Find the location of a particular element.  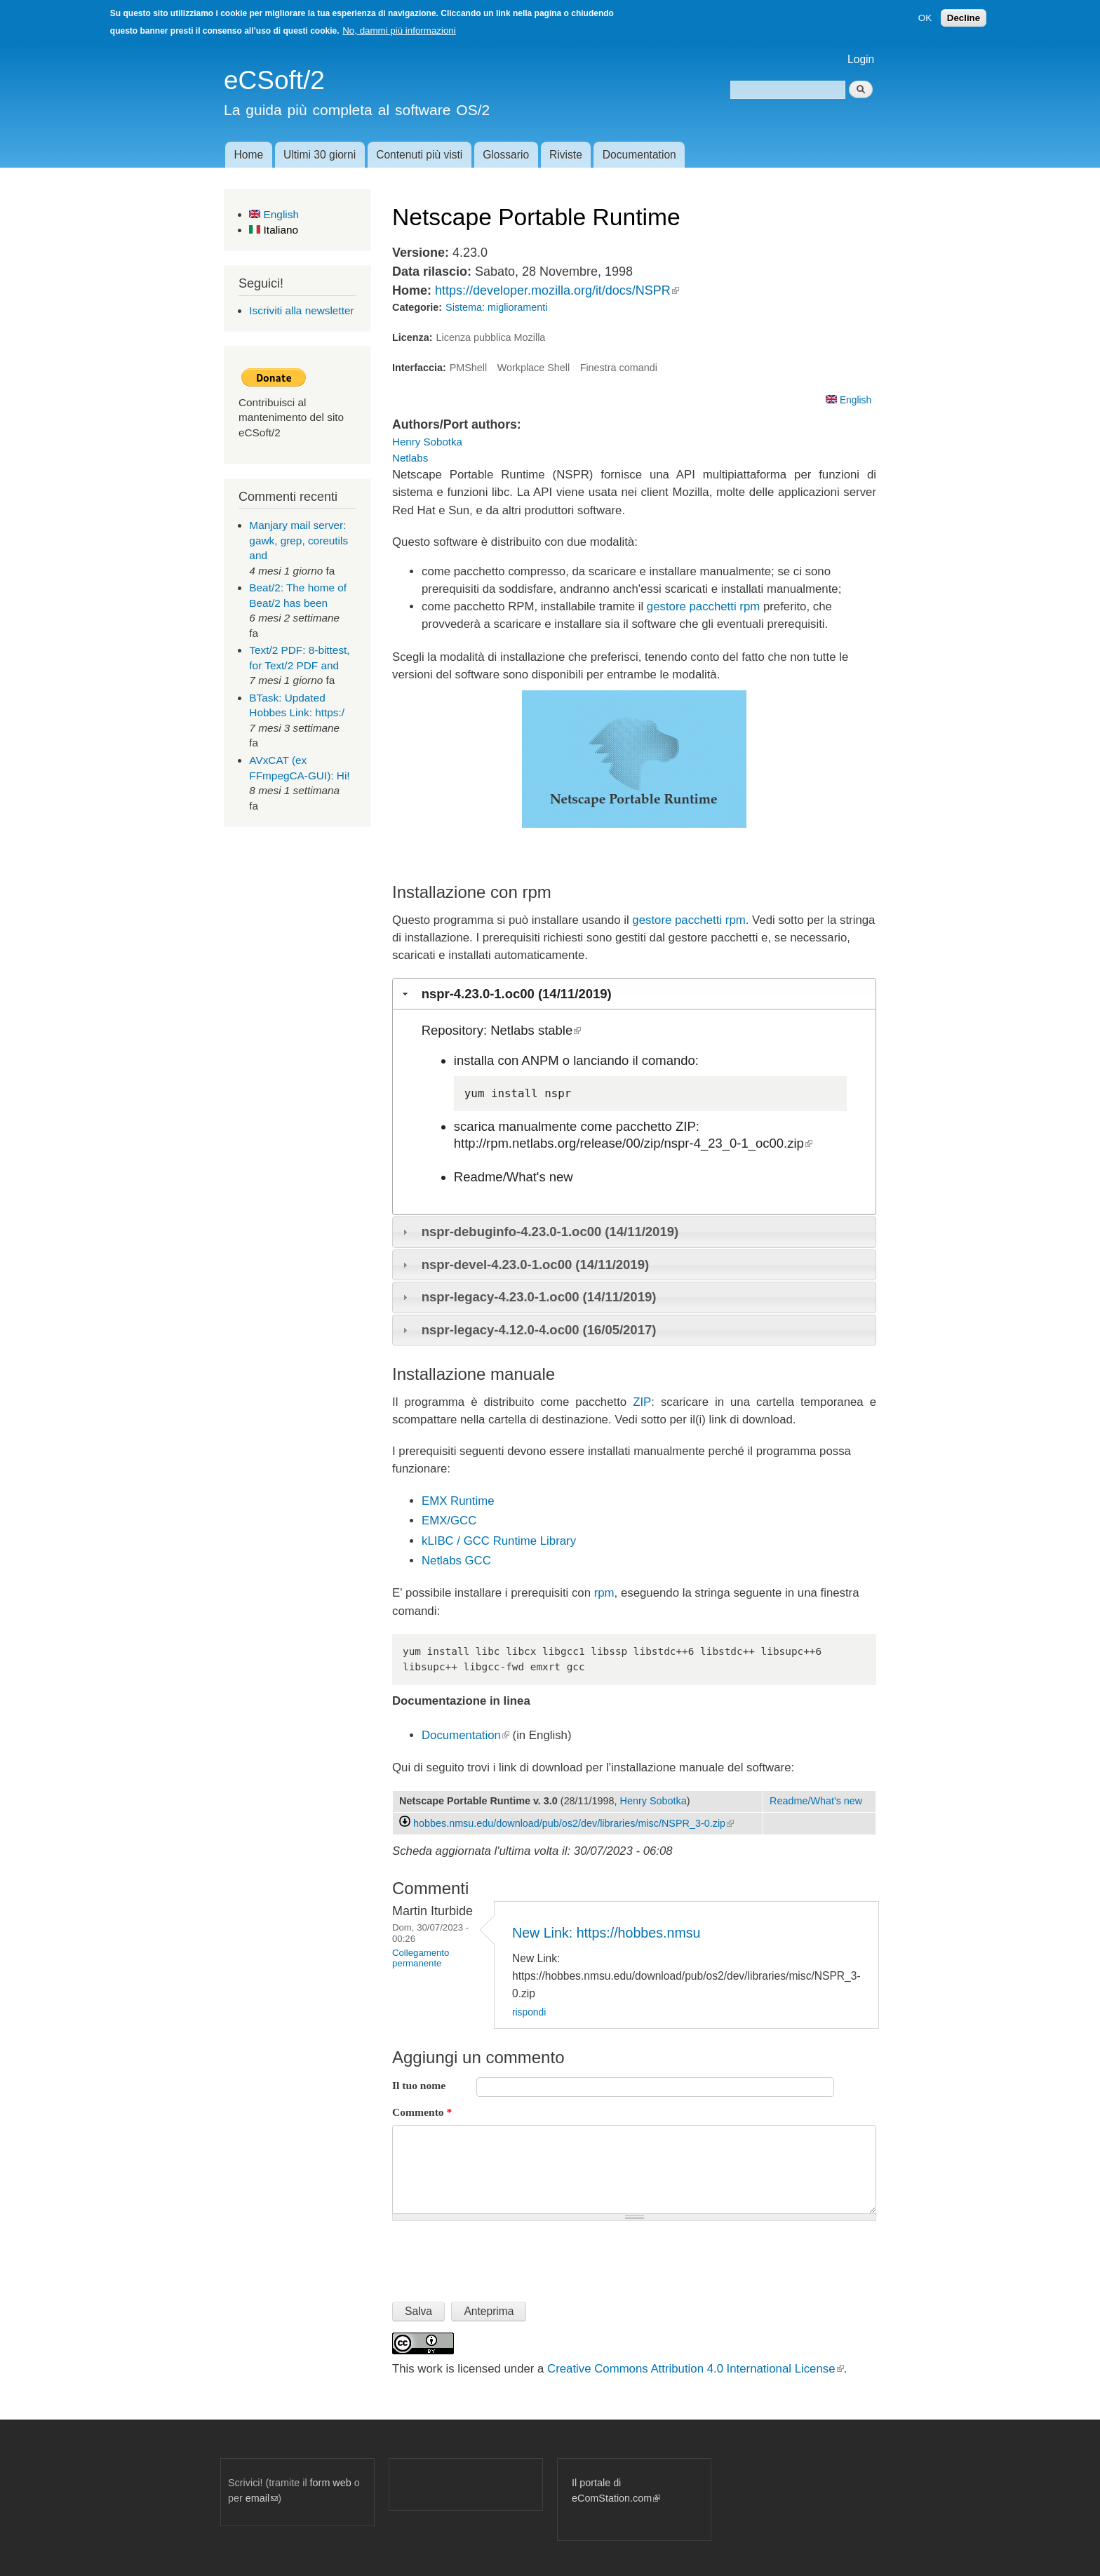

OK is located at coordinates (925, 18).